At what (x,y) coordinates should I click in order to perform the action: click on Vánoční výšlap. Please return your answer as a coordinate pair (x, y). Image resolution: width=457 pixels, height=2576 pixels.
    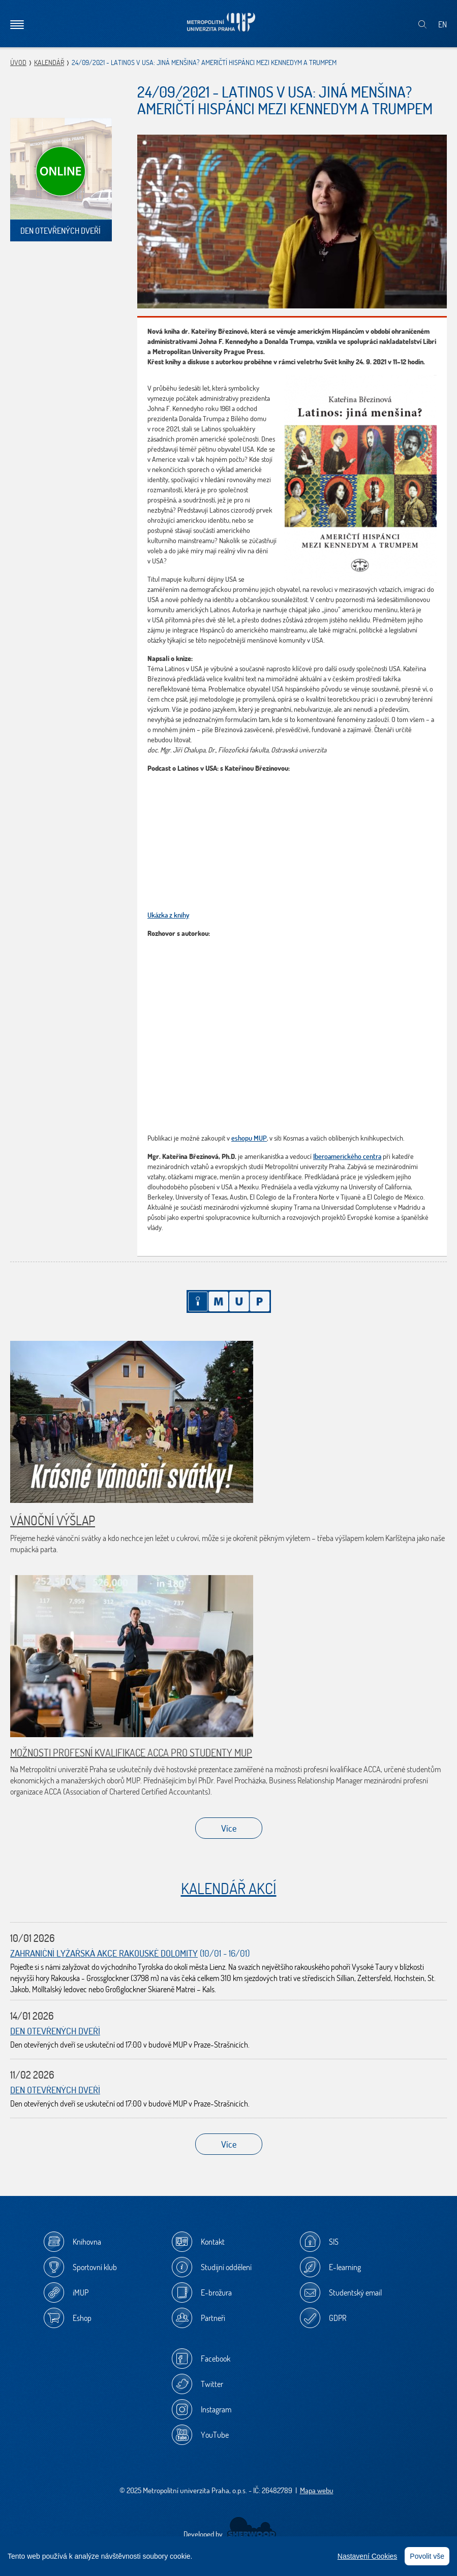
    Looking at the image, I should click on (52, 1520).